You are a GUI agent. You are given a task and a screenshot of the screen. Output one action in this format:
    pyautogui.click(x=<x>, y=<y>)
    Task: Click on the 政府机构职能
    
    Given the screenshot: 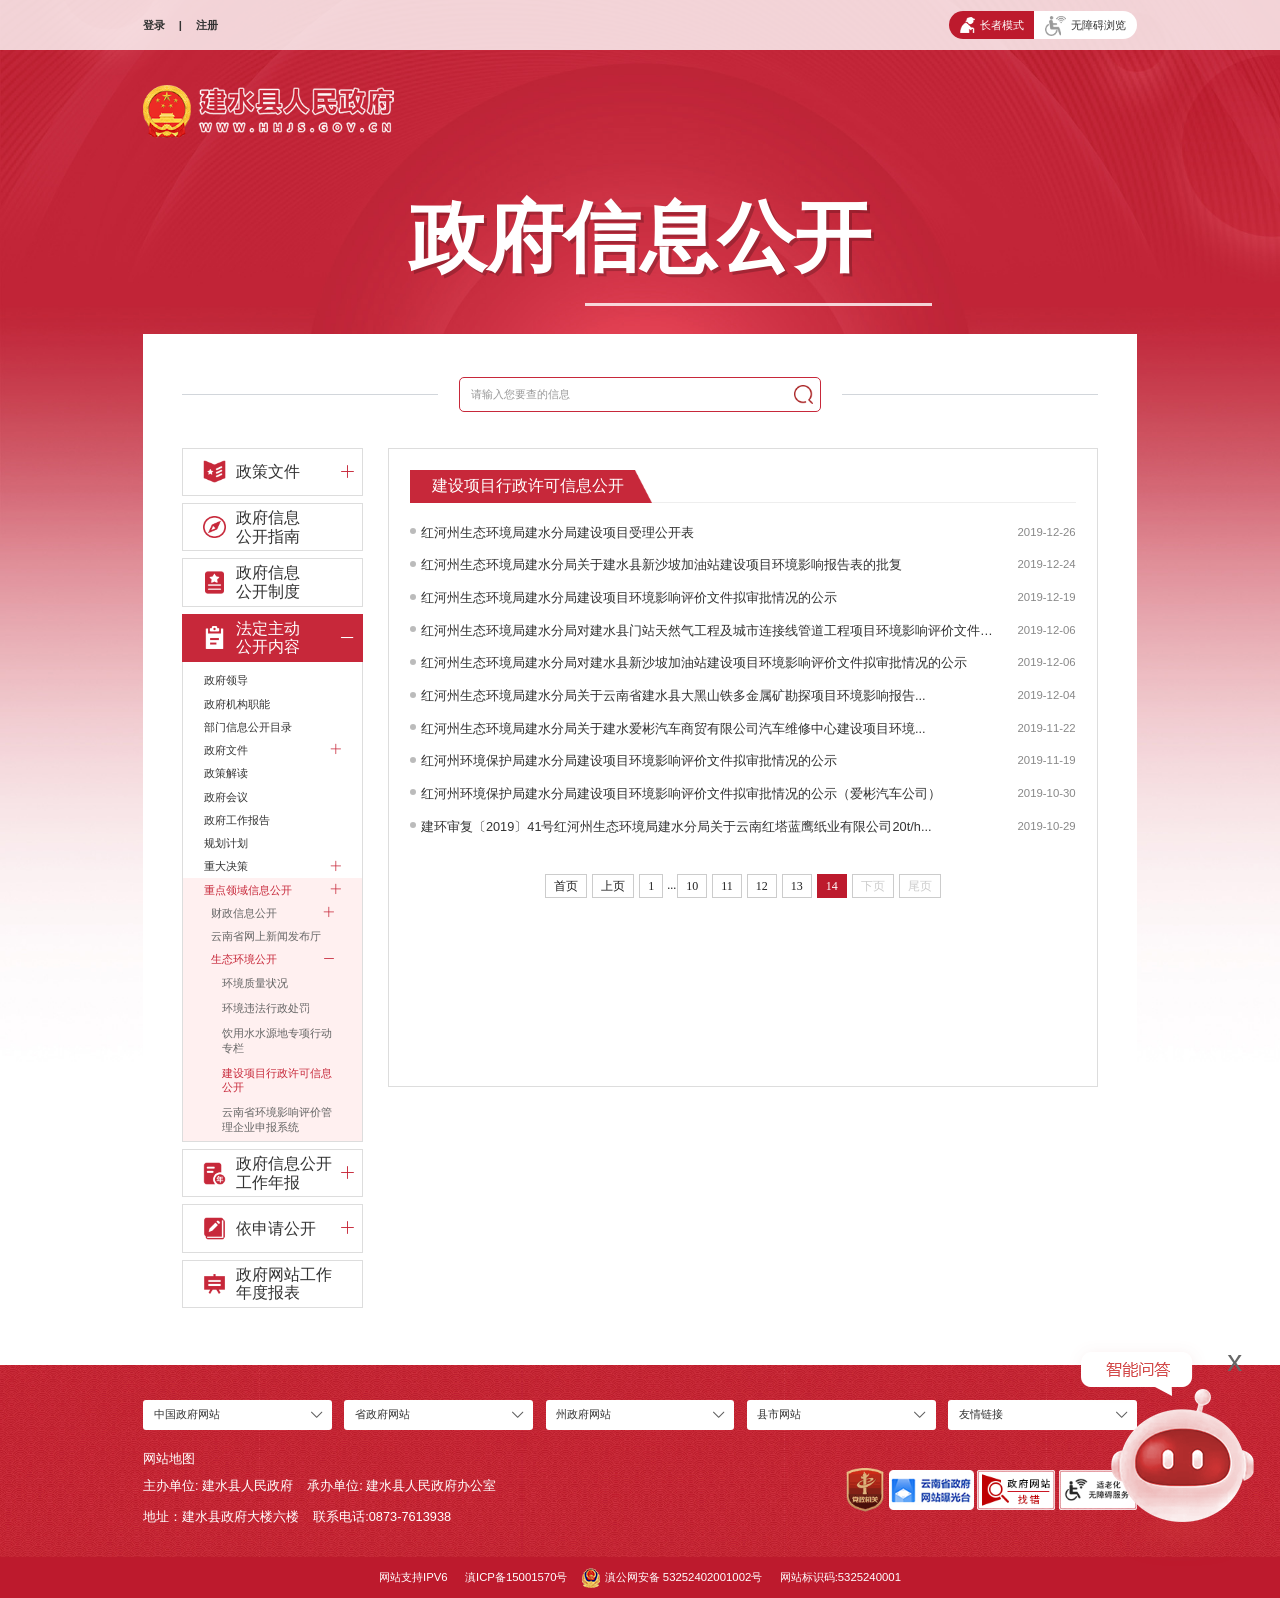 What is the action you would take?
    pyautogui.click(x=237, y=704)
    